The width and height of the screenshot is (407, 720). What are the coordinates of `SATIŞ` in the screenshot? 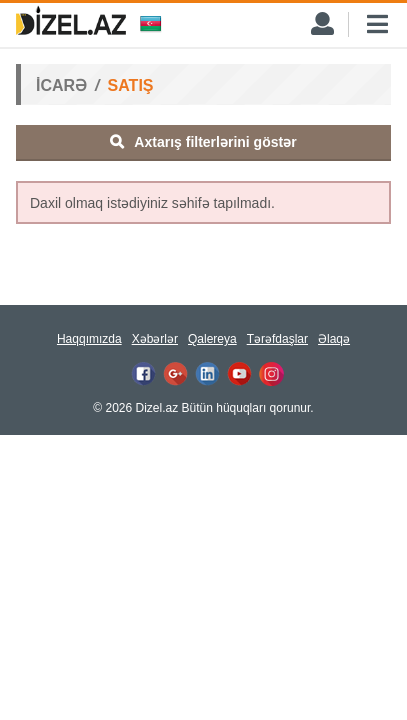 It's located at (131, 85).